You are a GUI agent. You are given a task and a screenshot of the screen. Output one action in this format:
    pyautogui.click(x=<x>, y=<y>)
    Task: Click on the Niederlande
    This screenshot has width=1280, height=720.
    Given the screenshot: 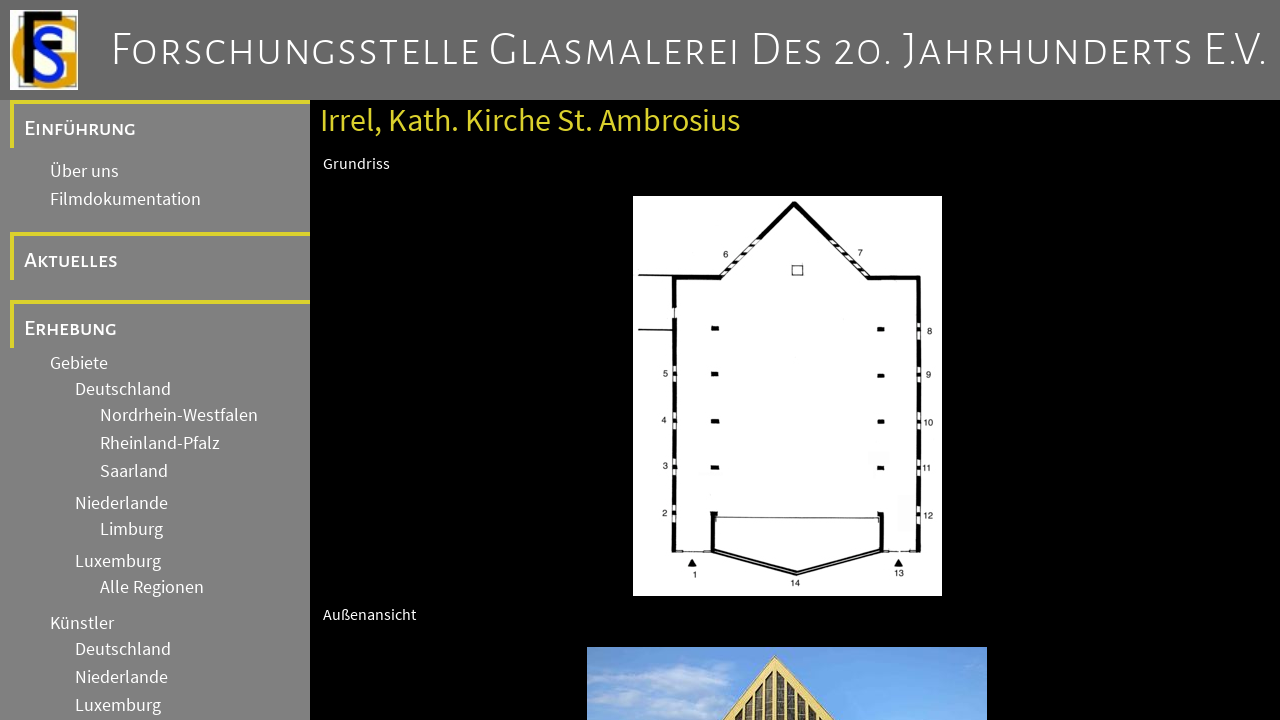 What is the action you would take?
    pyautogui.click(x=121, y=503)
    